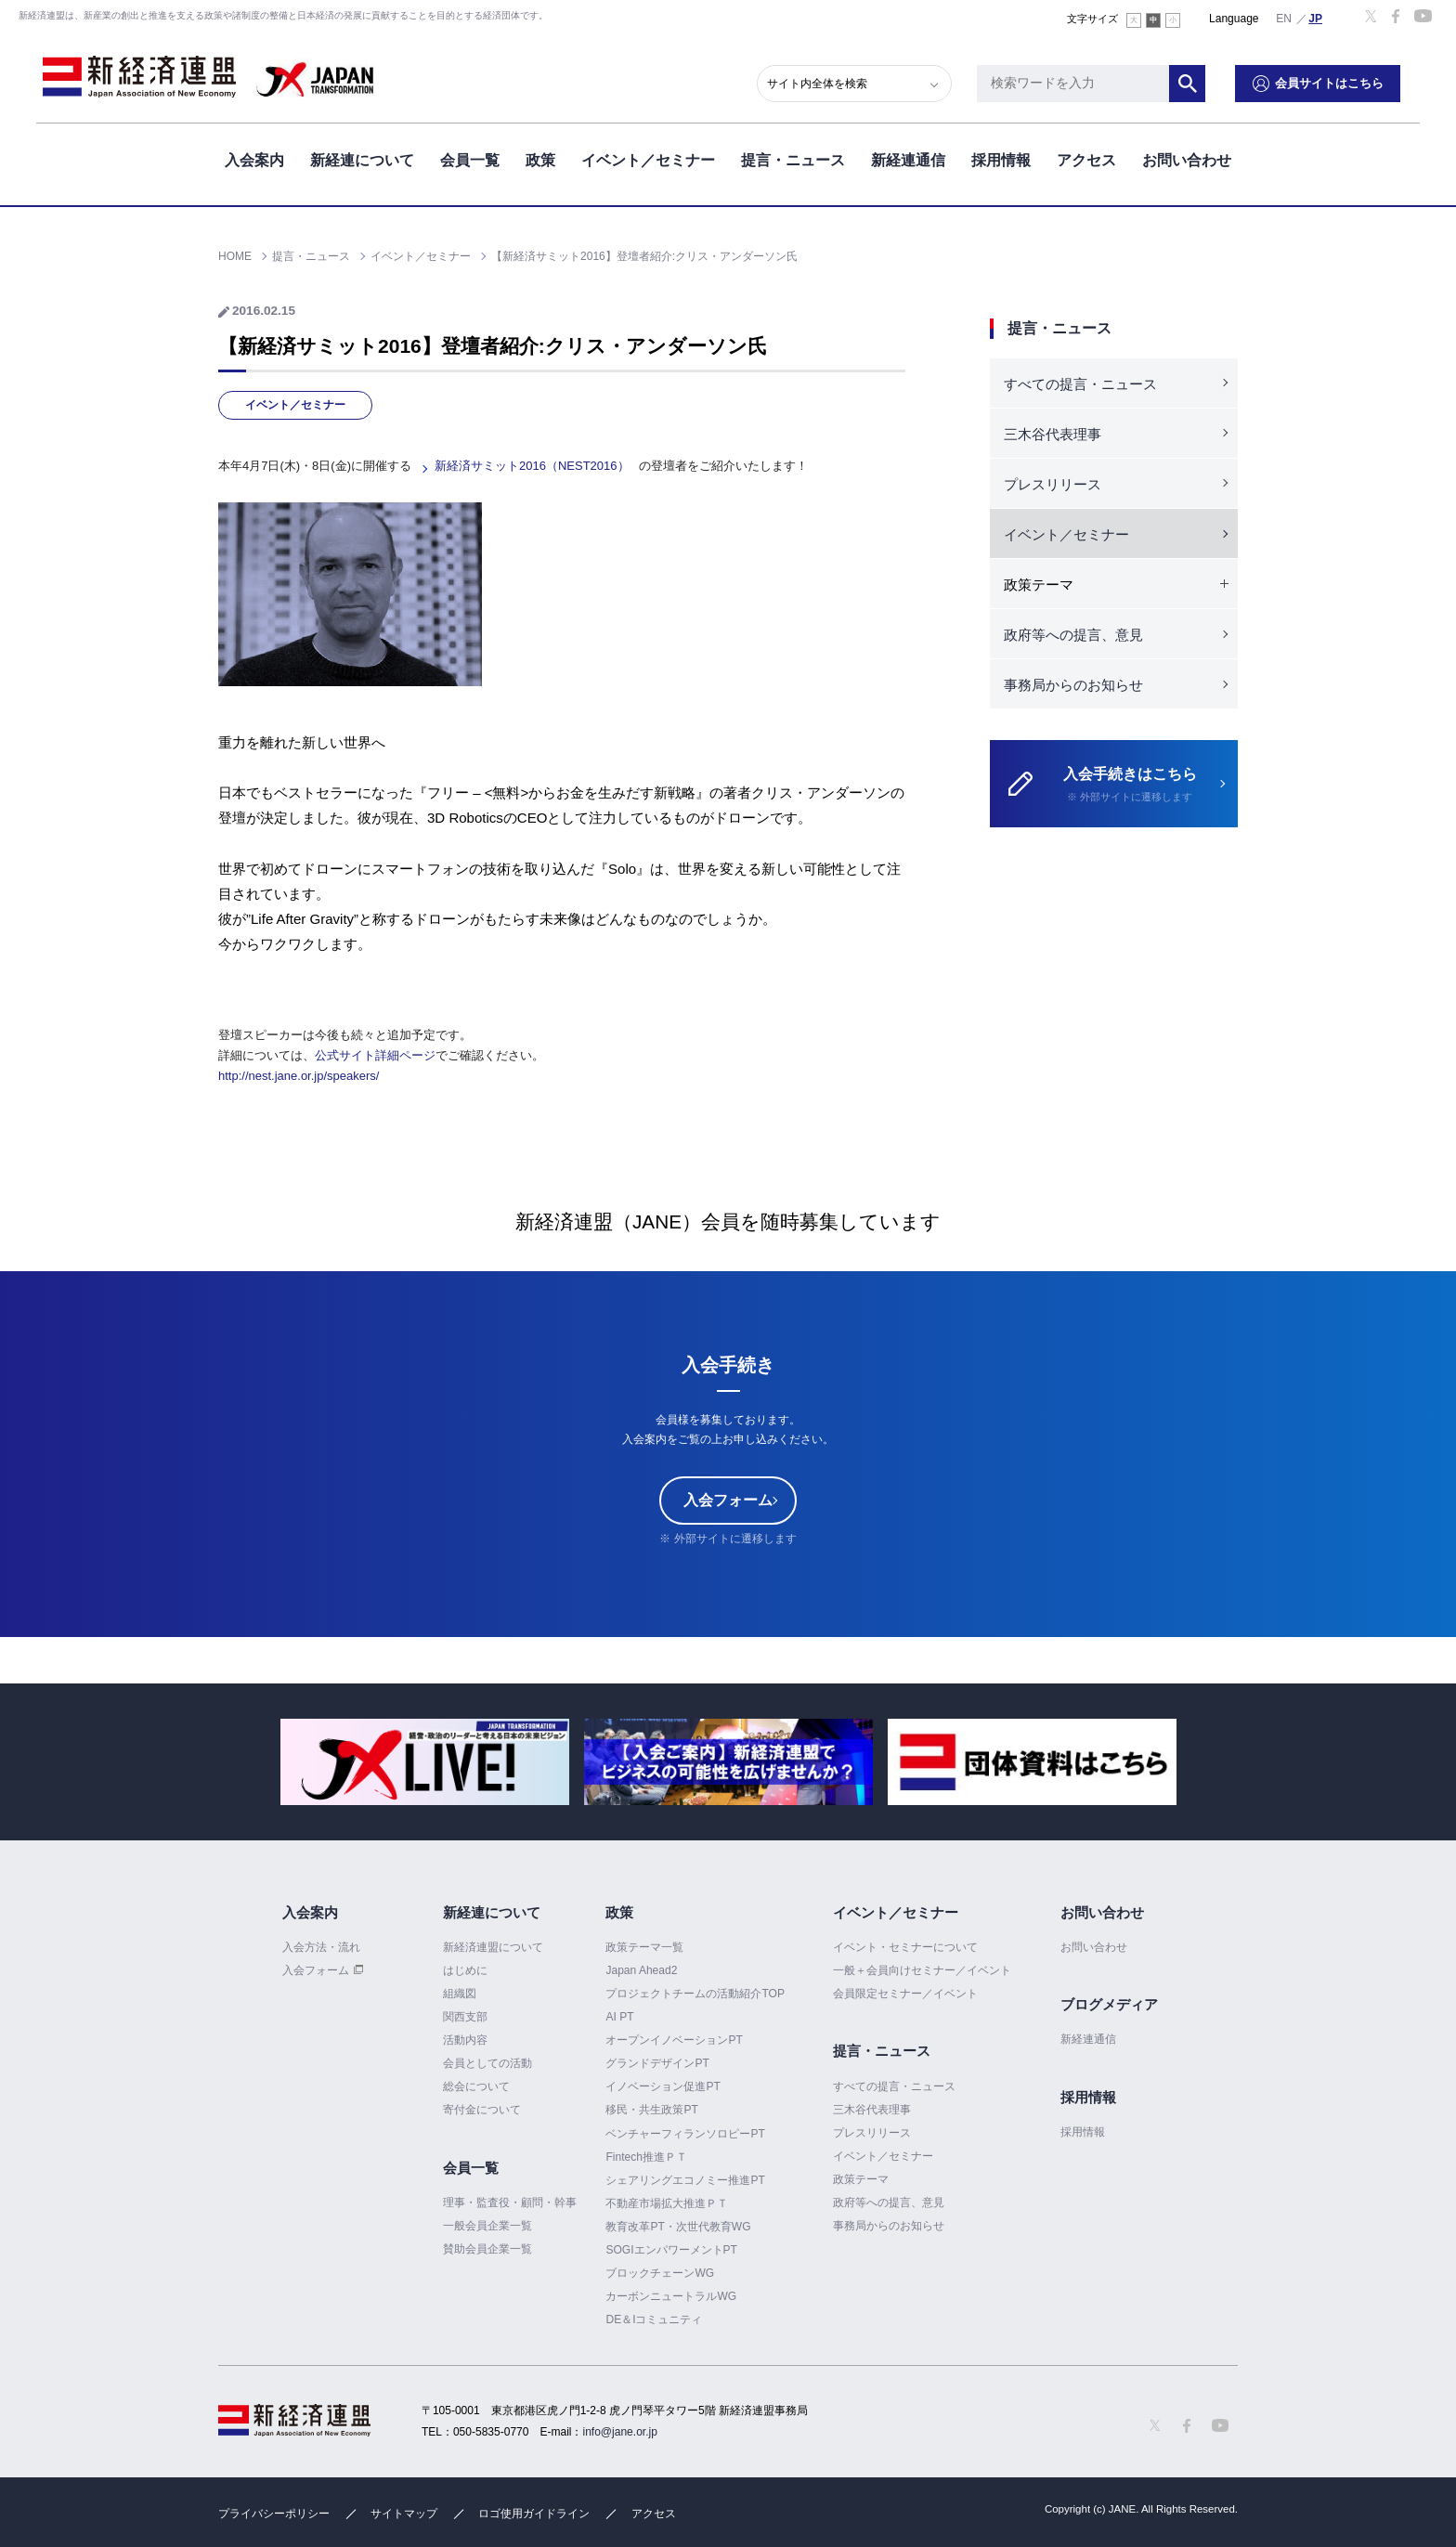  I want to click on ロゴ使用ガイドライン, so click(534, 2513).